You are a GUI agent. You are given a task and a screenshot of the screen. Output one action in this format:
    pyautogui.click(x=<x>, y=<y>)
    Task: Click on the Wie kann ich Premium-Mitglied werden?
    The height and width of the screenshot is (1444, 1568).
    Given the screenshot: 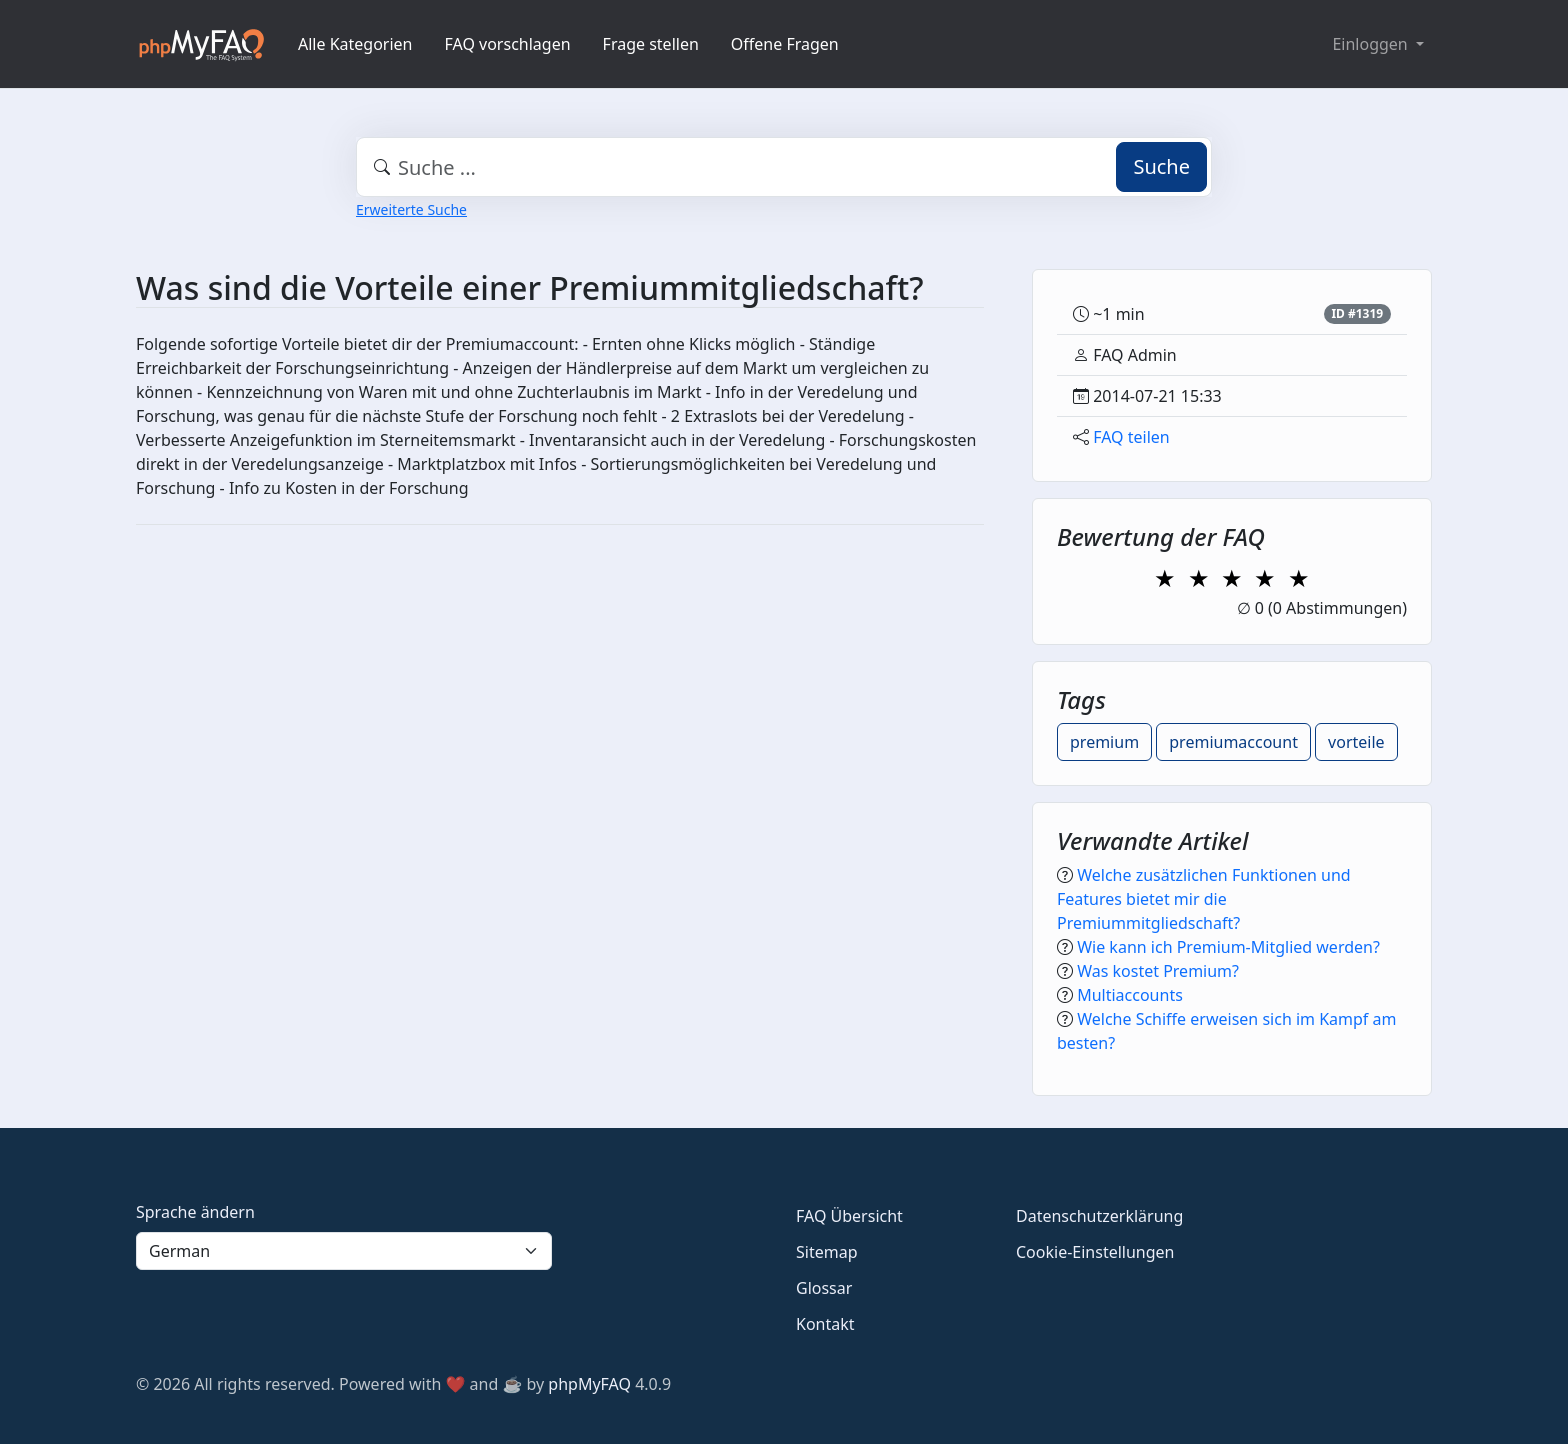 What is the action you would take?
    pyautogui.click(x=1228, y=947)
    